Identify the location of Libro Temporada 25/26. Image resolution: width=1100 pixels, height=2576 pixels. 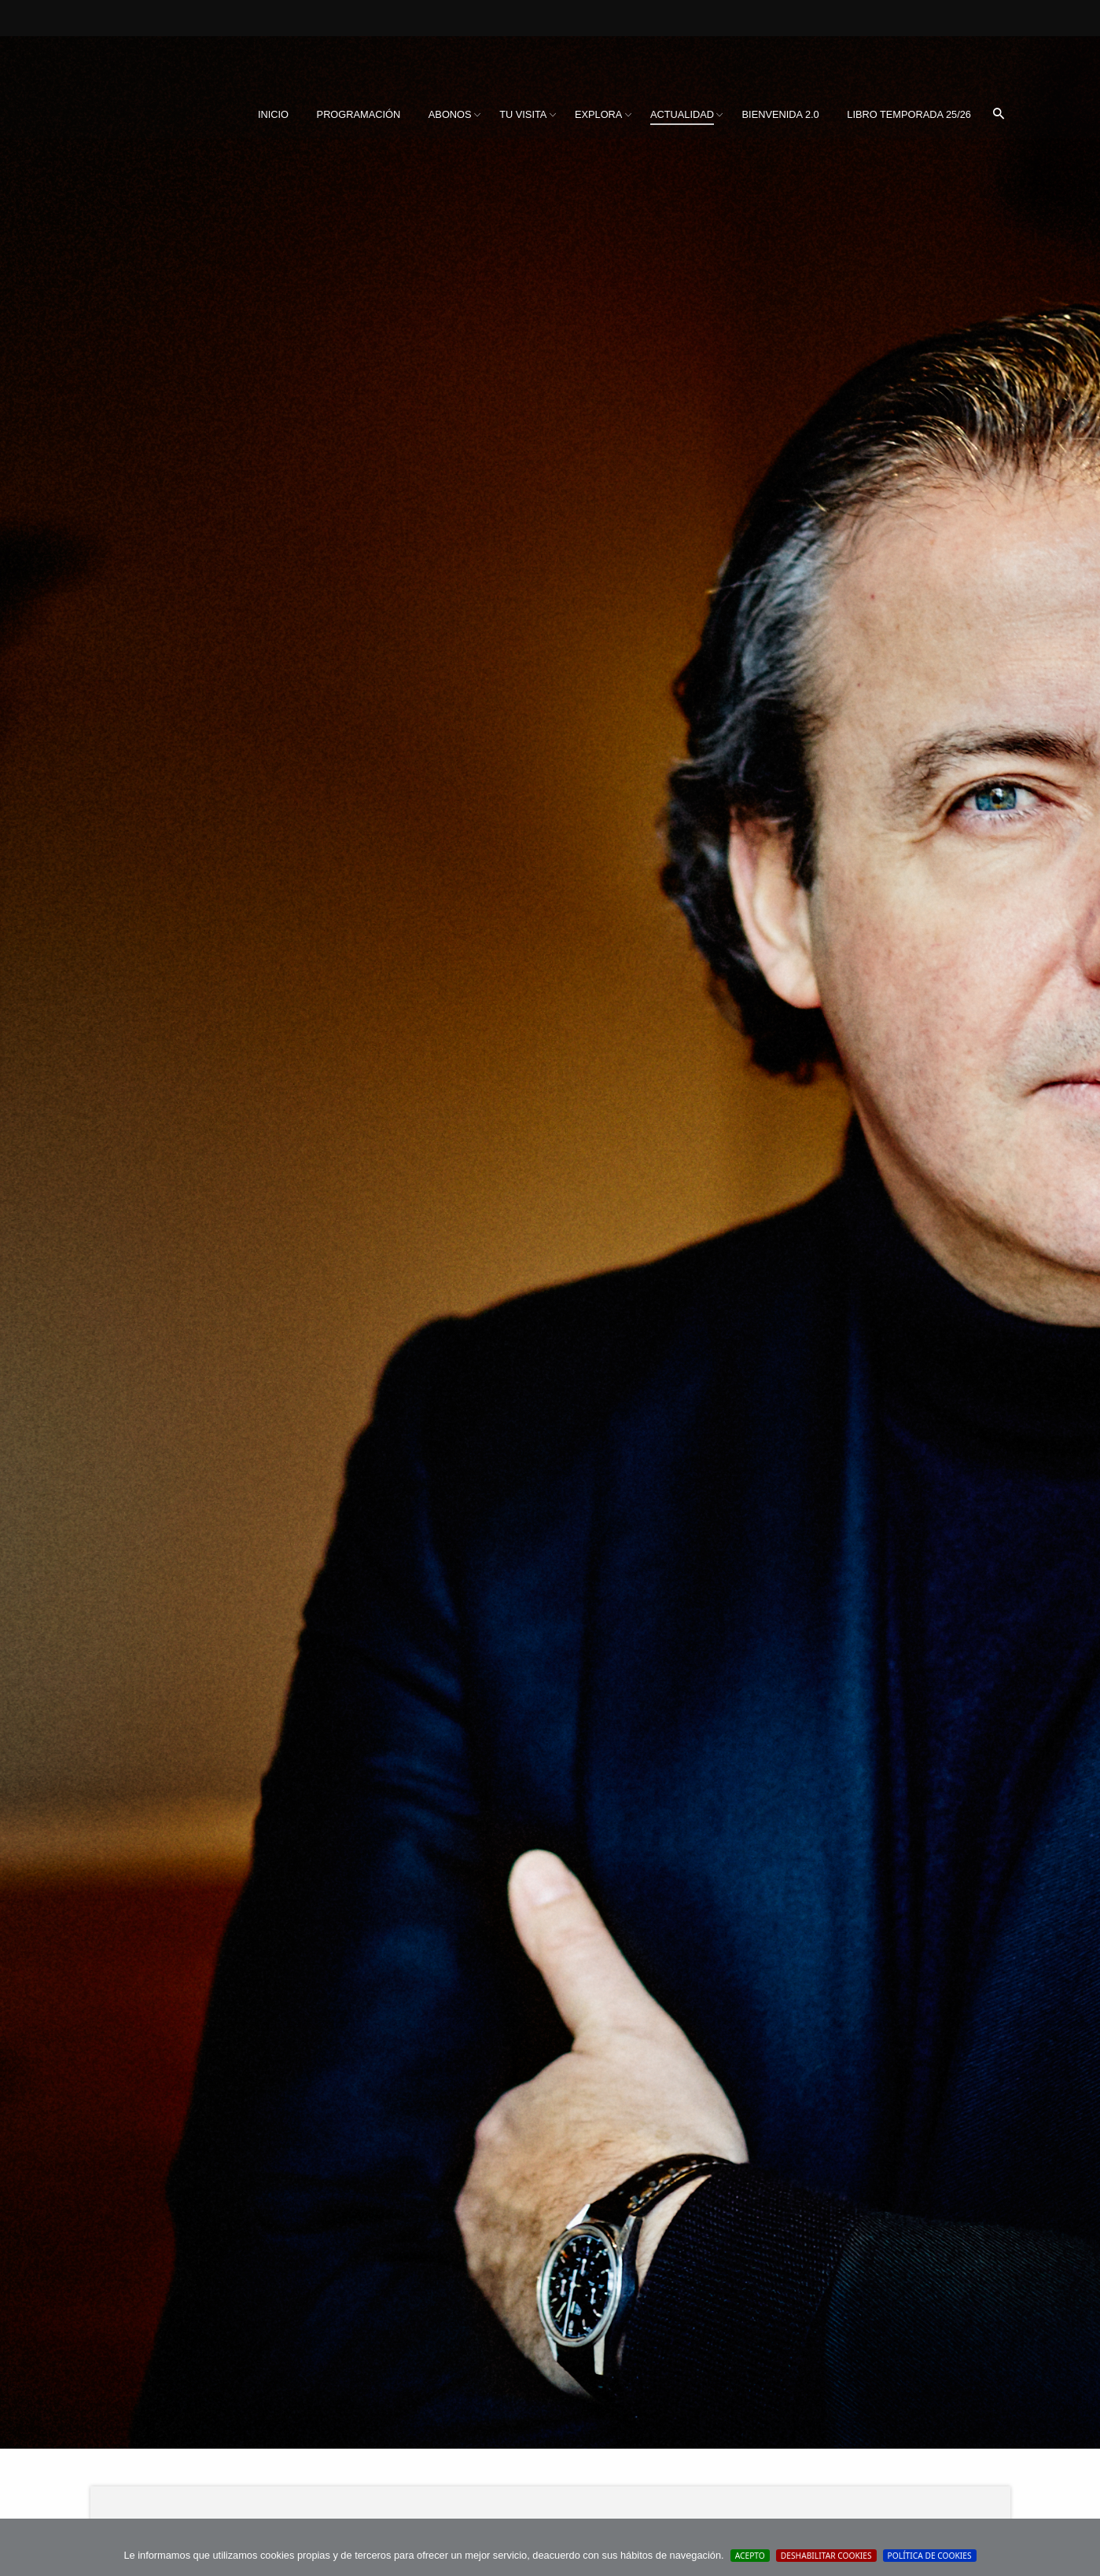
(909, 114).